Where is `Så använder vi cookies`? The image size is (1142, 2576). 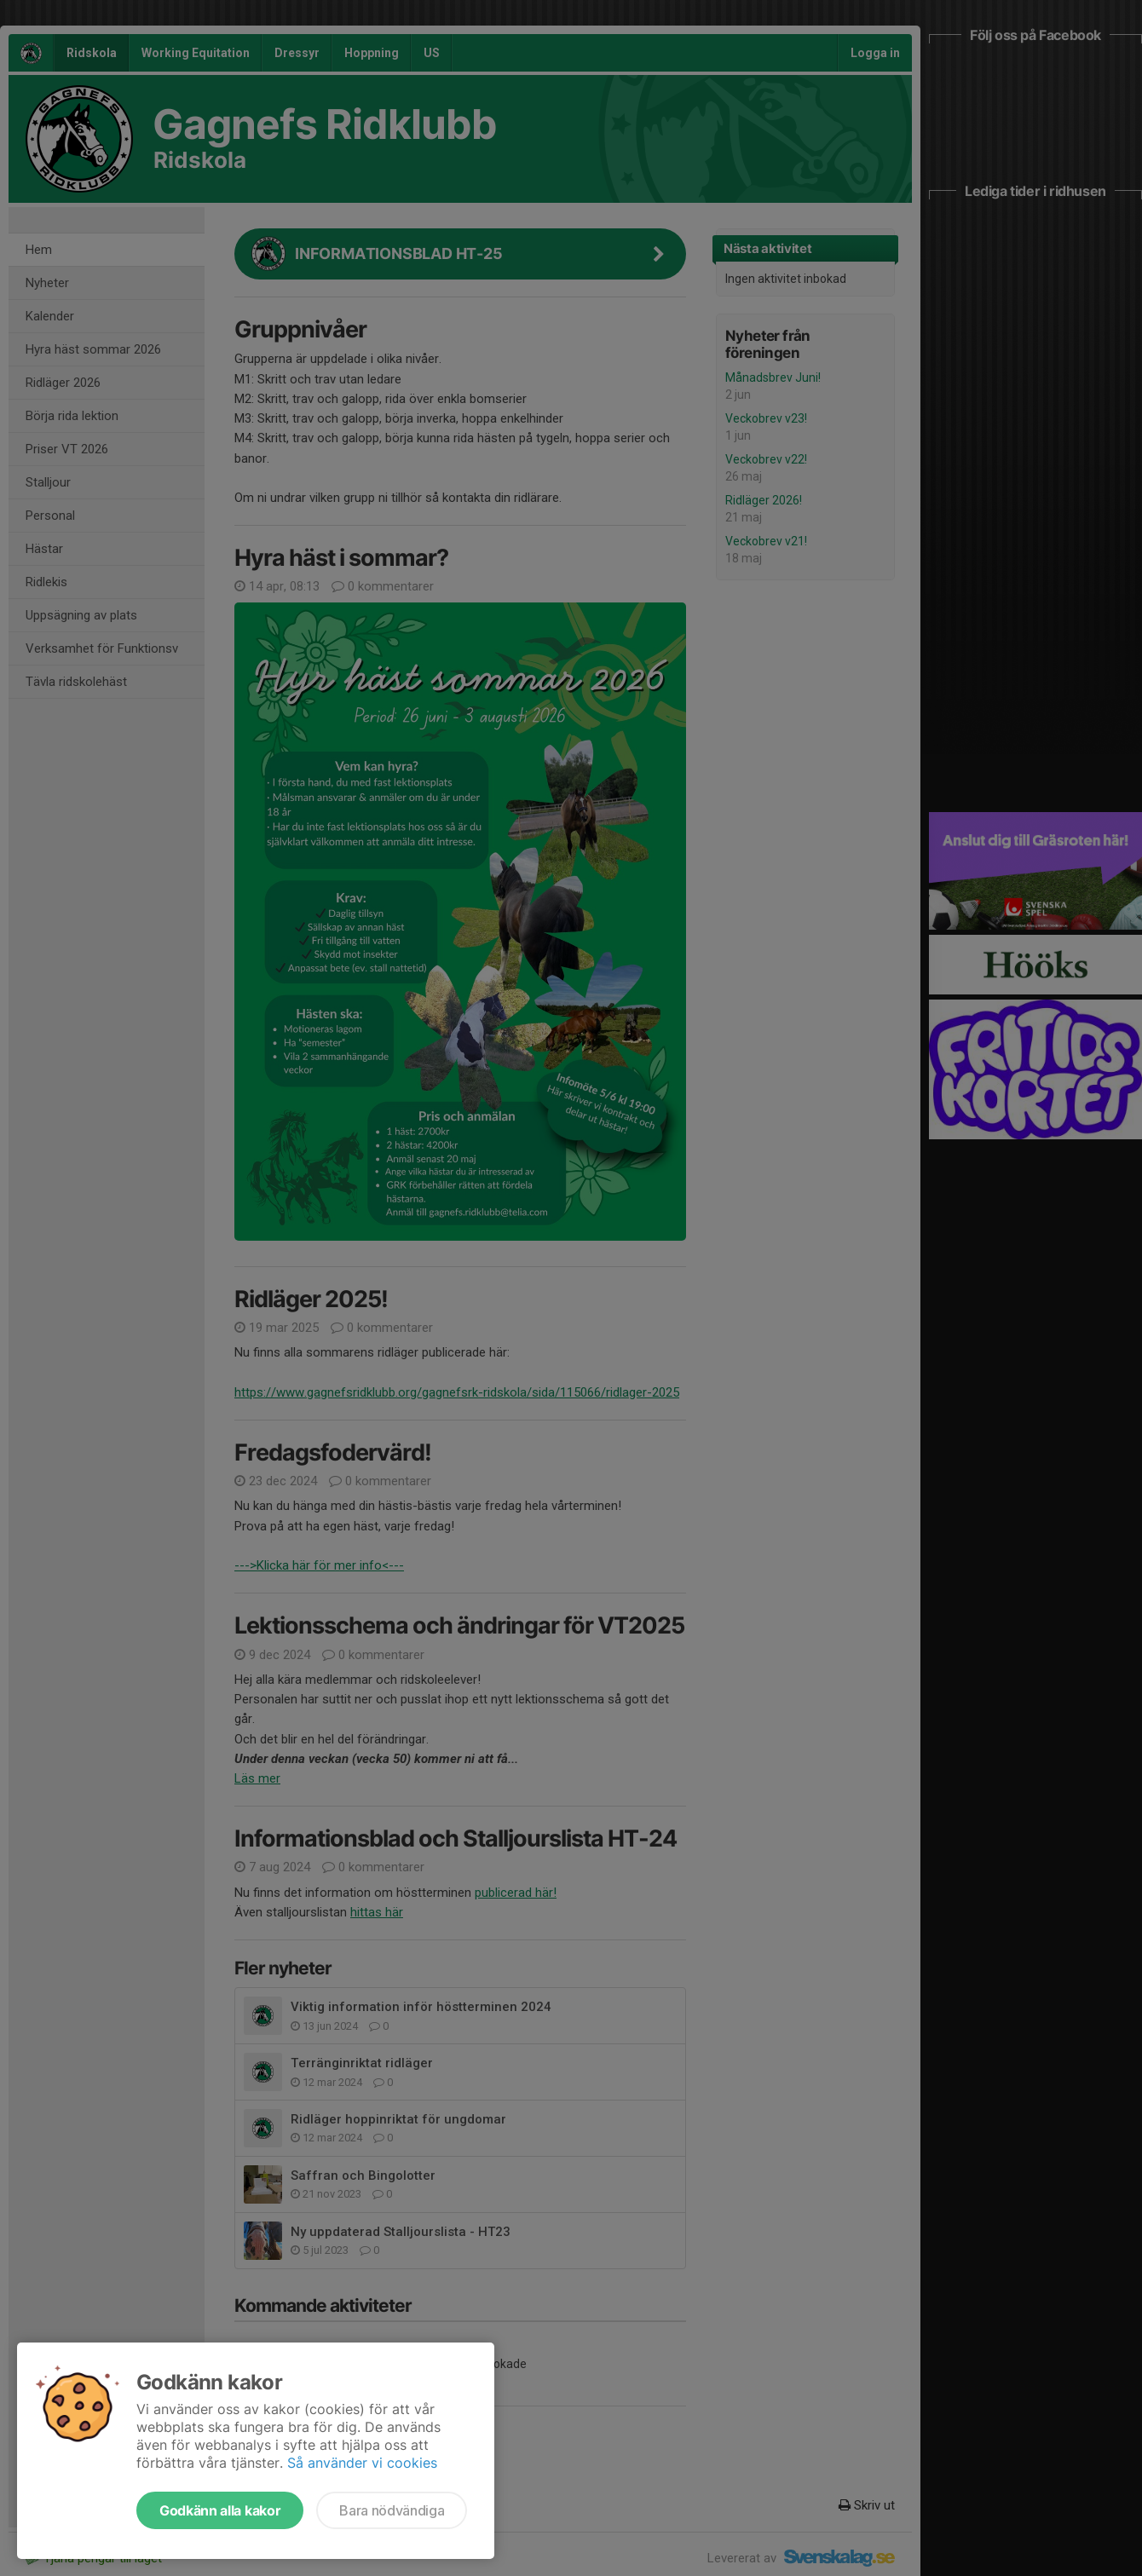
Så använder vi cookies is located at coordinates (362, 2462).